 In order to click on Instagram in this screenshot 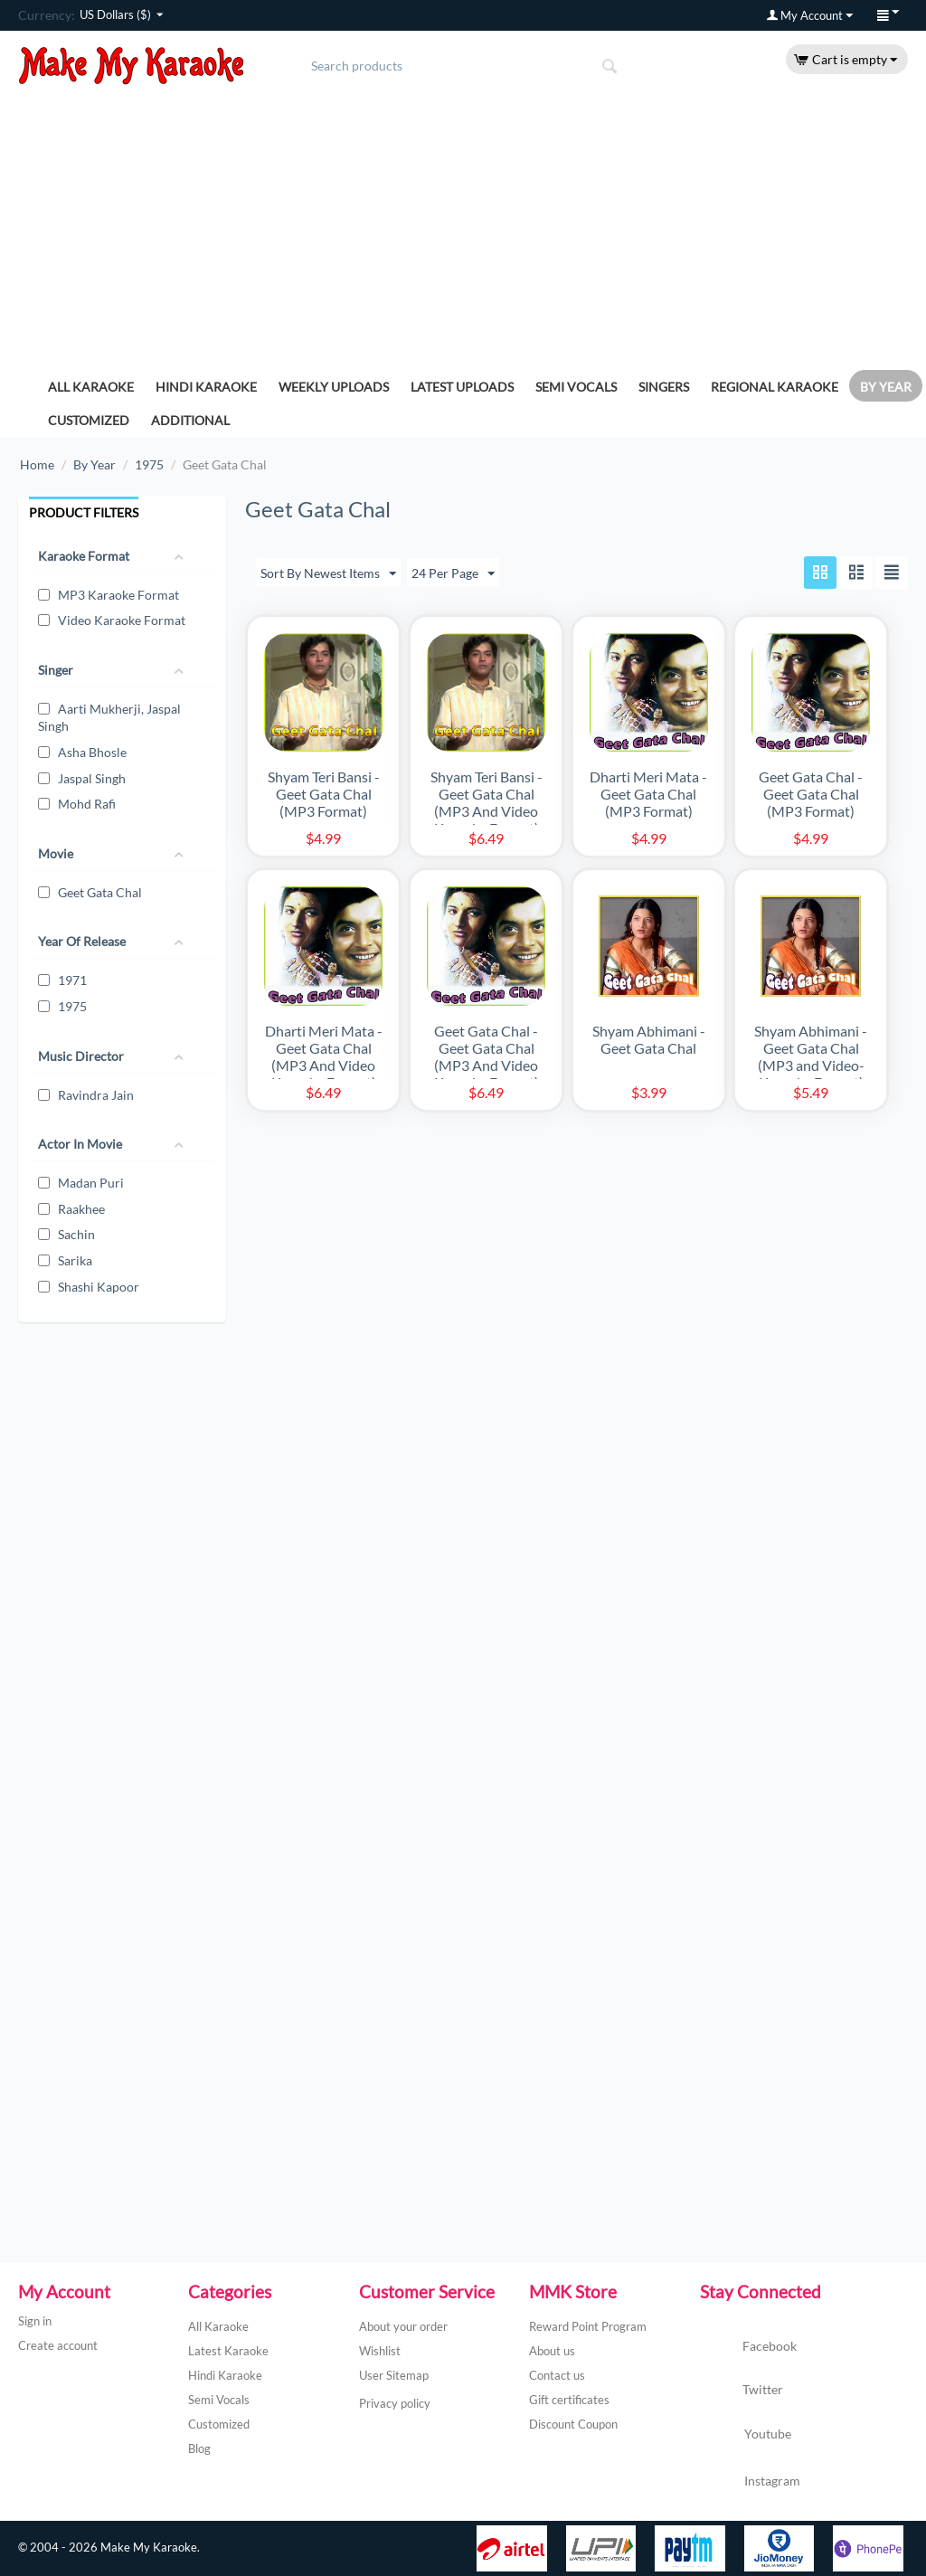, I will do `click(750, 2482)`.